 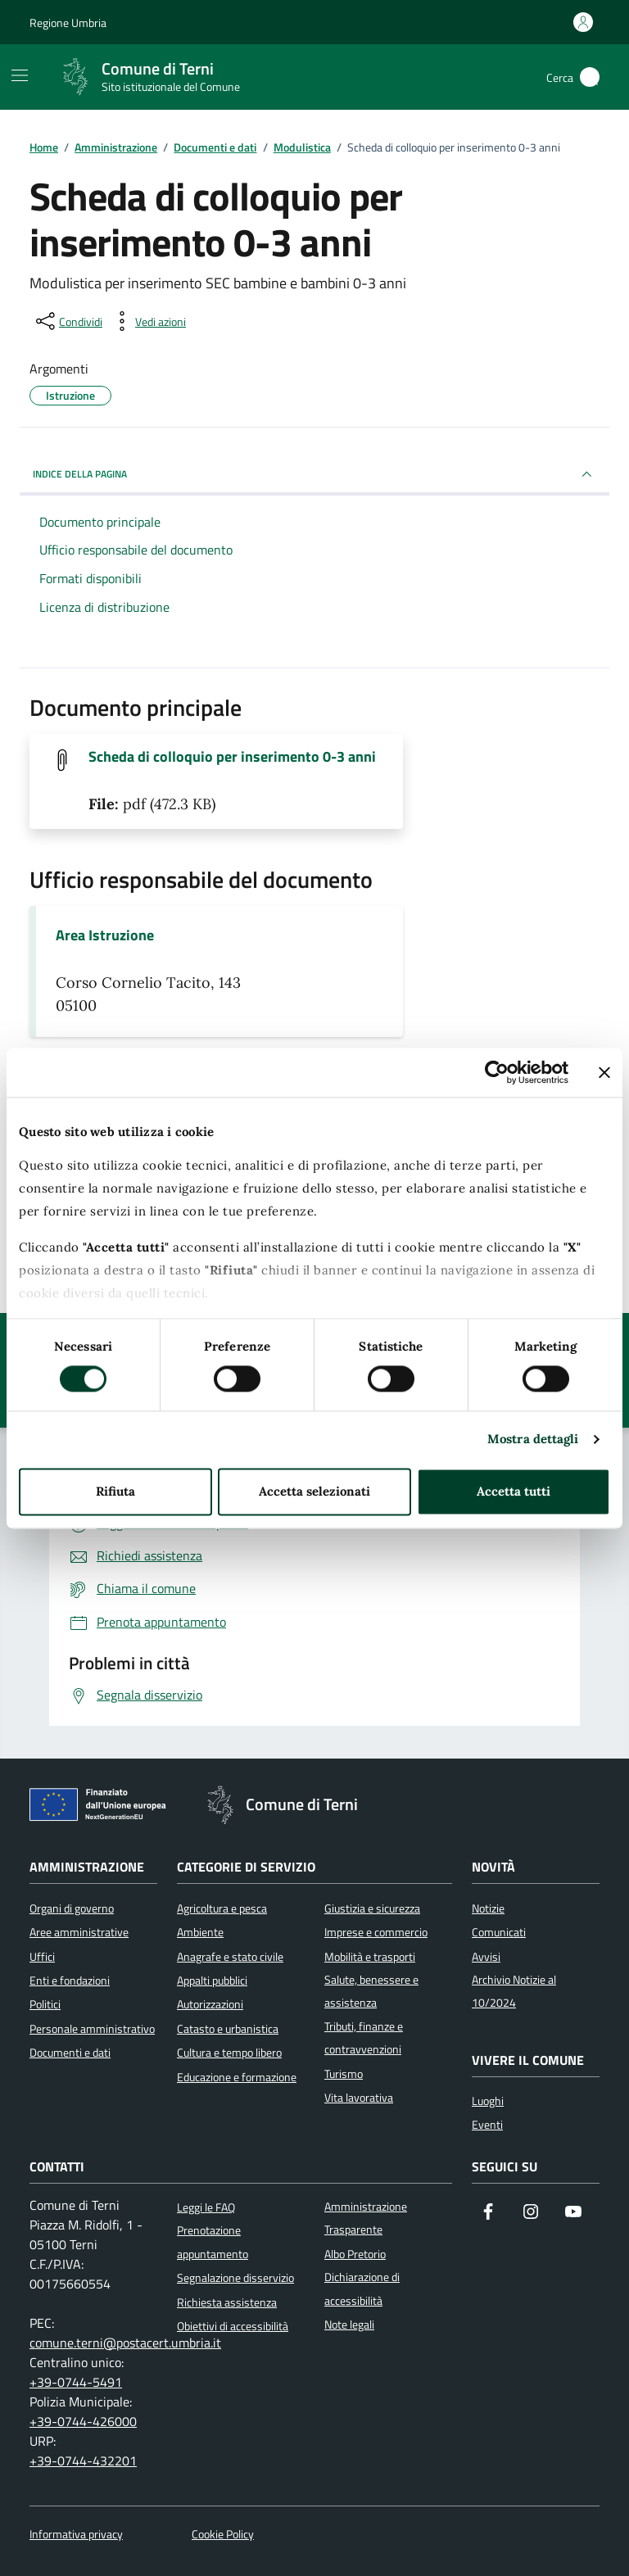 What do you see at coordinates (358, 2098) in the screenshot?
I see `Vita lavorativa` at bounding box center [358, 2098].